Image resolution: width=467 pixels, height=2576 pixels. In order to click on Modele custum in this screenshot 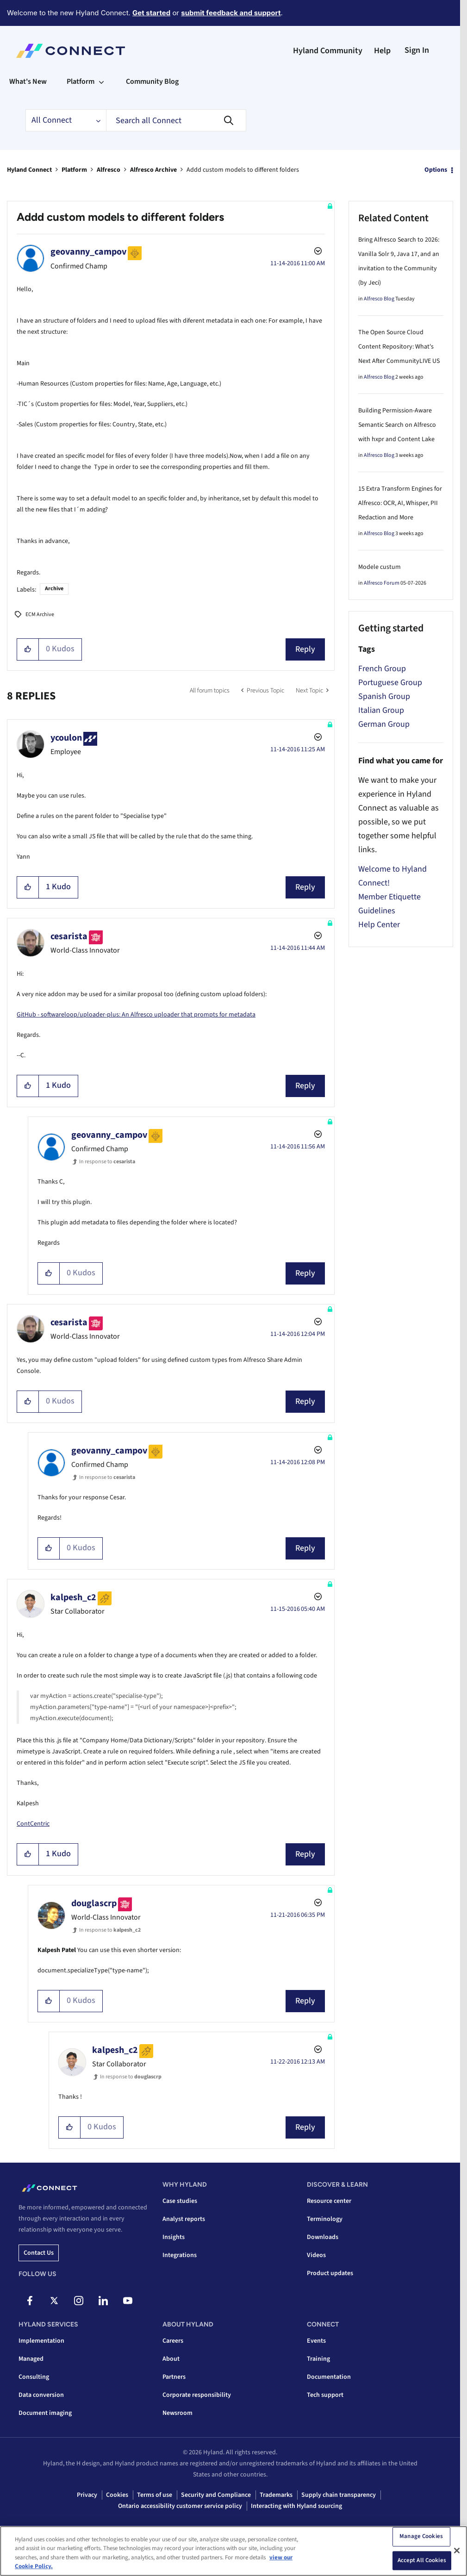, I will do `click(379, 567)`.